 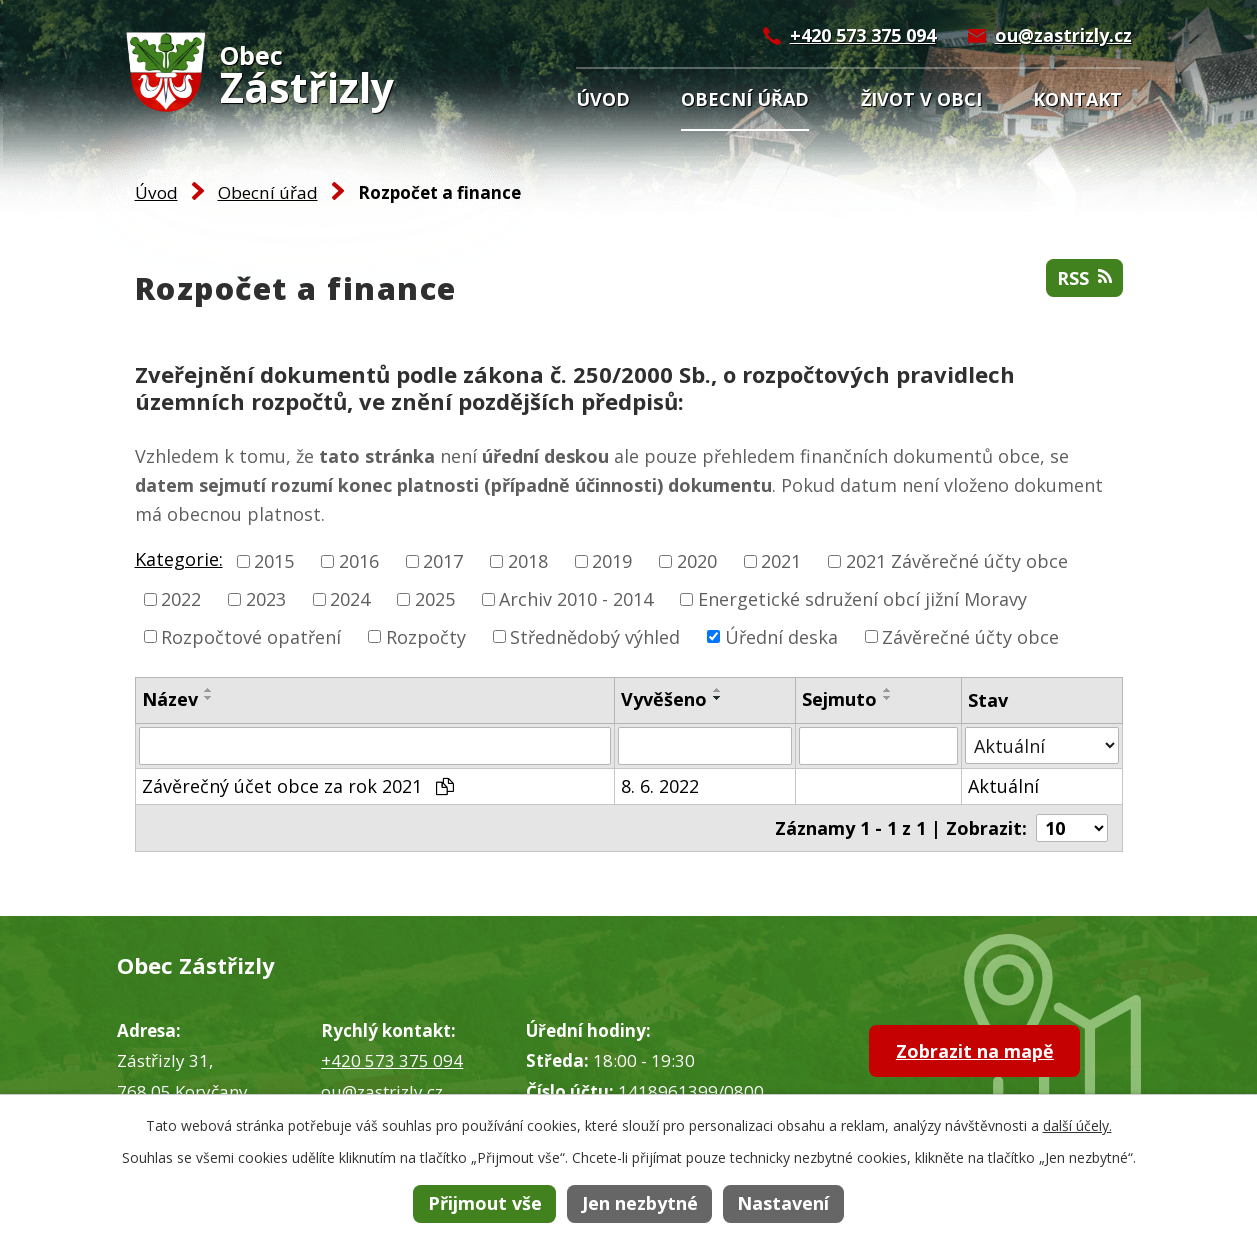 I want to click on 2018, so click(x=528, y=561).